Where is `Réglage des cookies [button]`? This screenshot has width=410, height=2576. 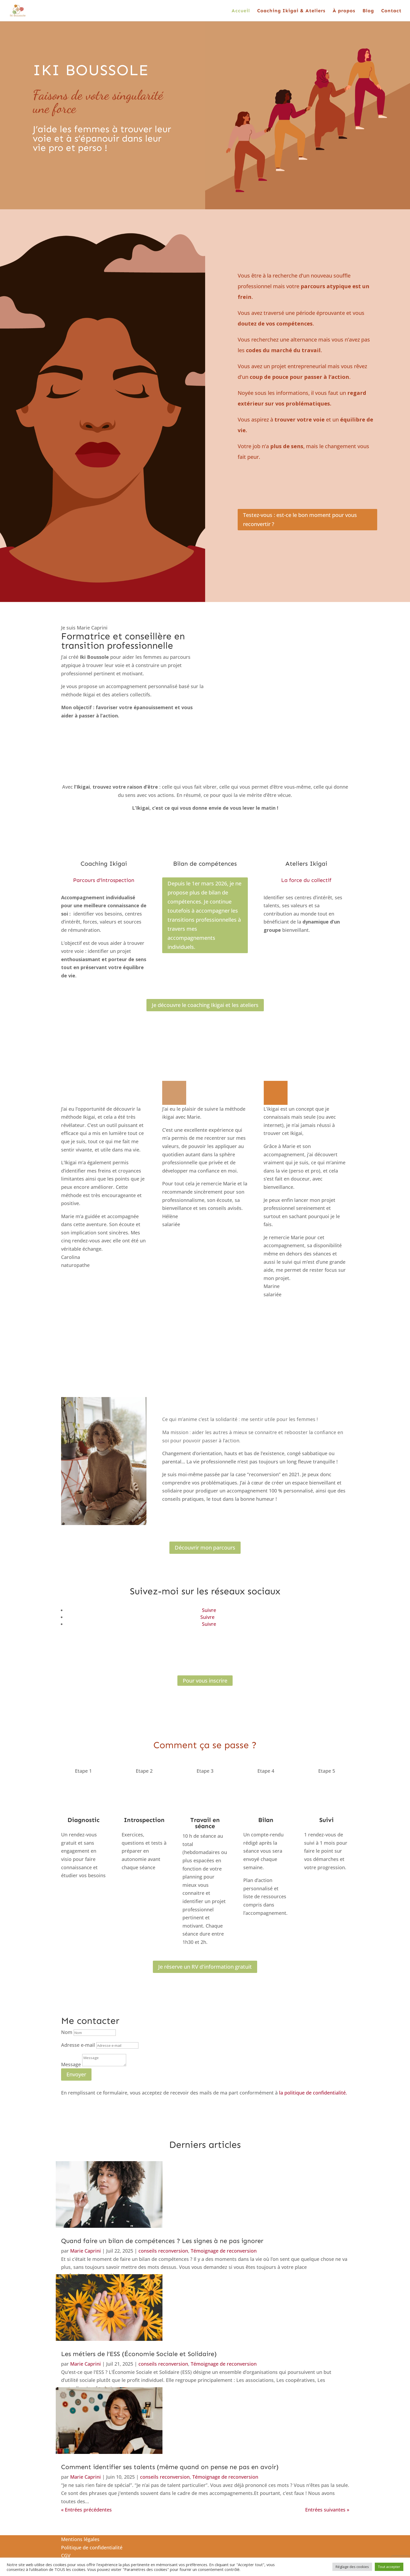
Réglage des cookies [button] is located at coordinates (352, 2566).